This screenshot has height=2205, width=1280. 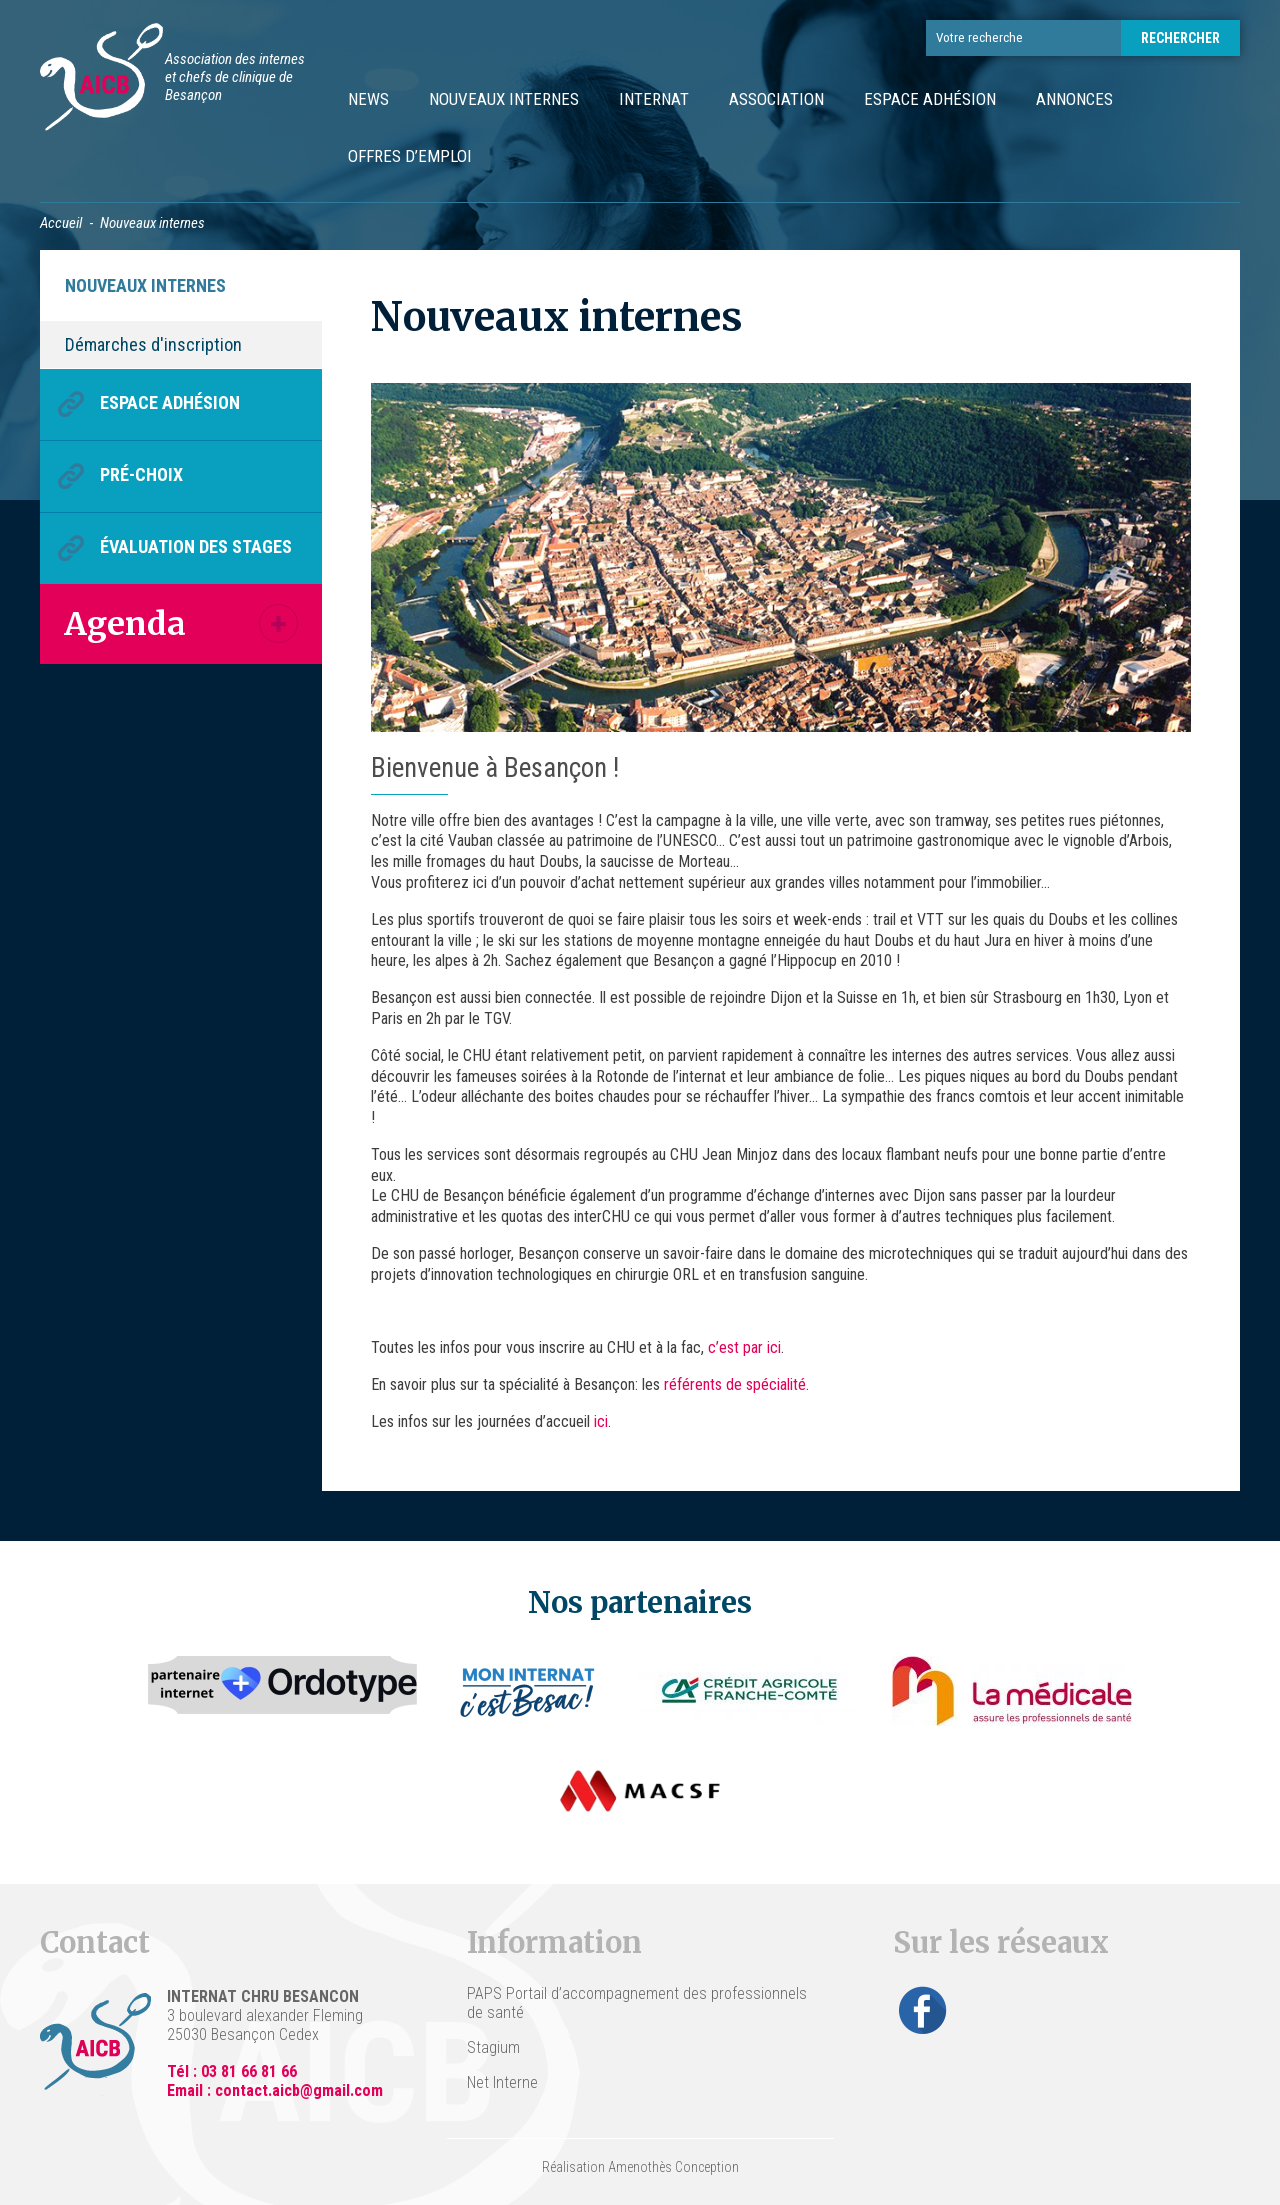 What do you see at coordinates (673, 2167) in the screenshot?
I see `Amenothès Conception` at bounding box center [673, 2167].